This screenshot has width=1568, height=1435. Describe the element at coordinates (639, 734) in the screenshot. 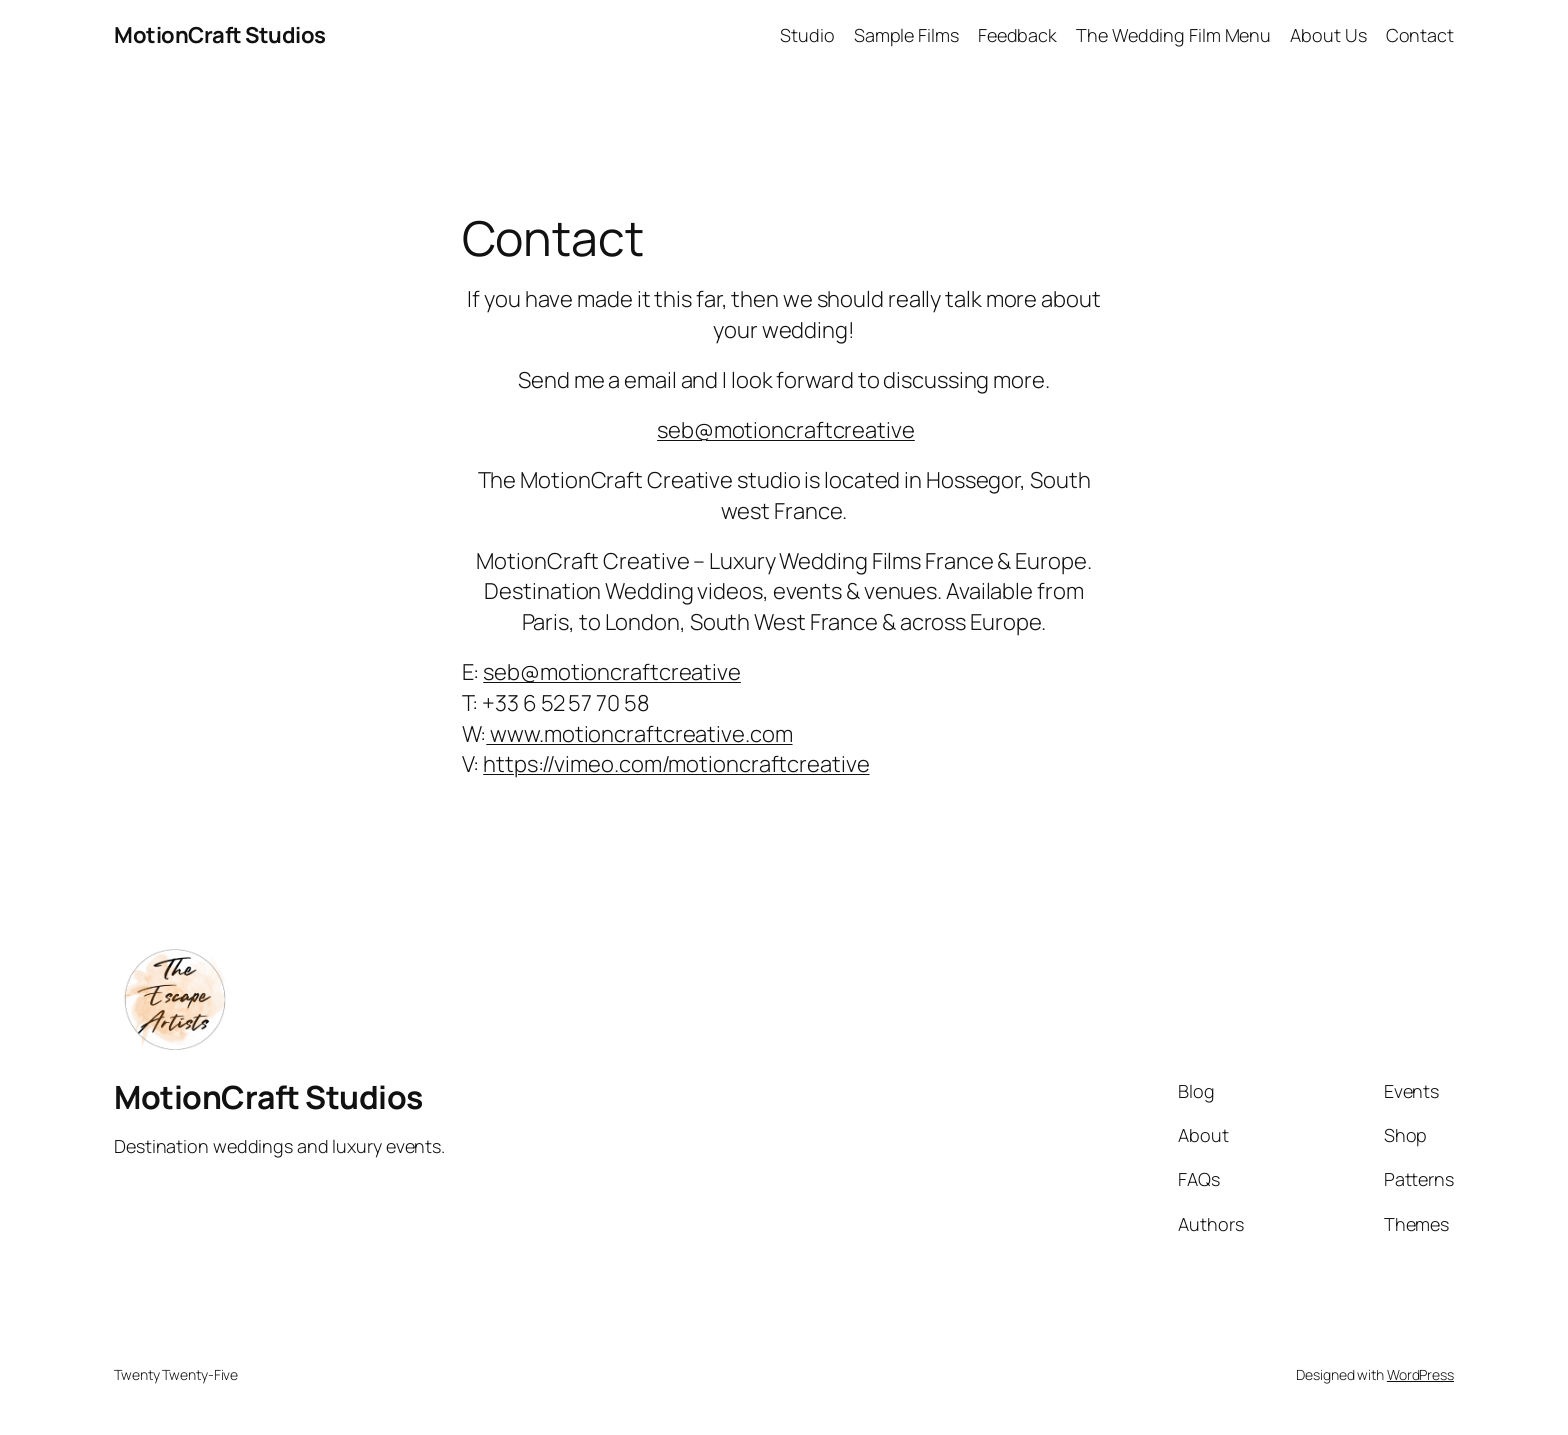

I see `www.motioncraftcreative.com` at that location.